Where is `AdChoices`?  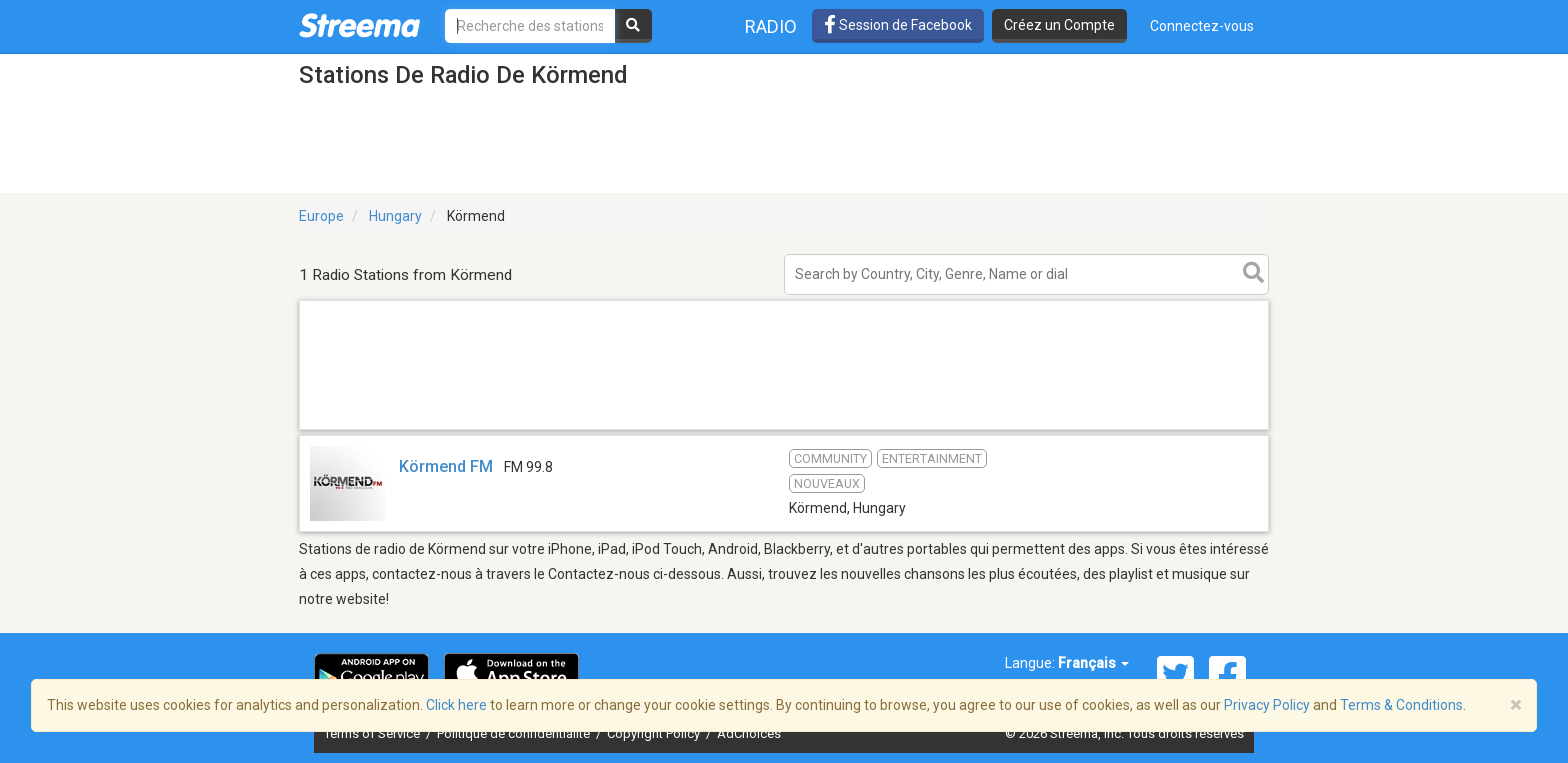 AdChoices is located at coordinates (749, 733).